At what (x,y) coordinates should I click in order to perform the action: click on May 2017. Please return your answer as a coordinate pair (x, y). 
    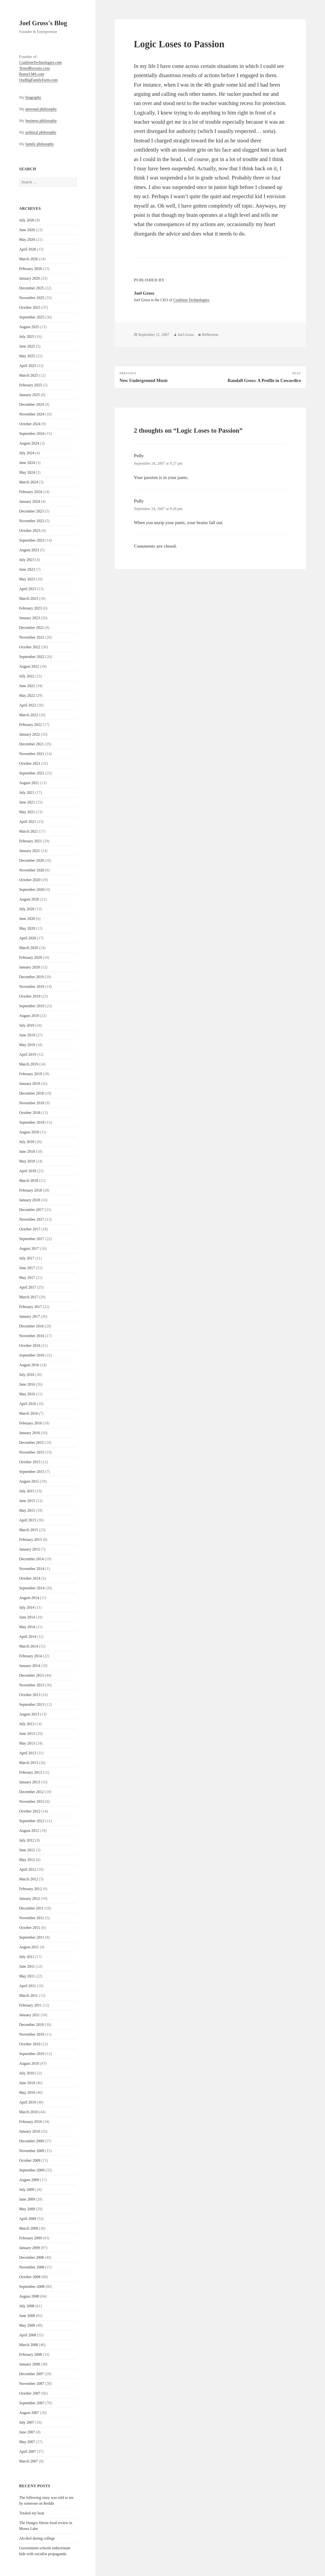
    Looking at the image, I should click on (27, 1278).